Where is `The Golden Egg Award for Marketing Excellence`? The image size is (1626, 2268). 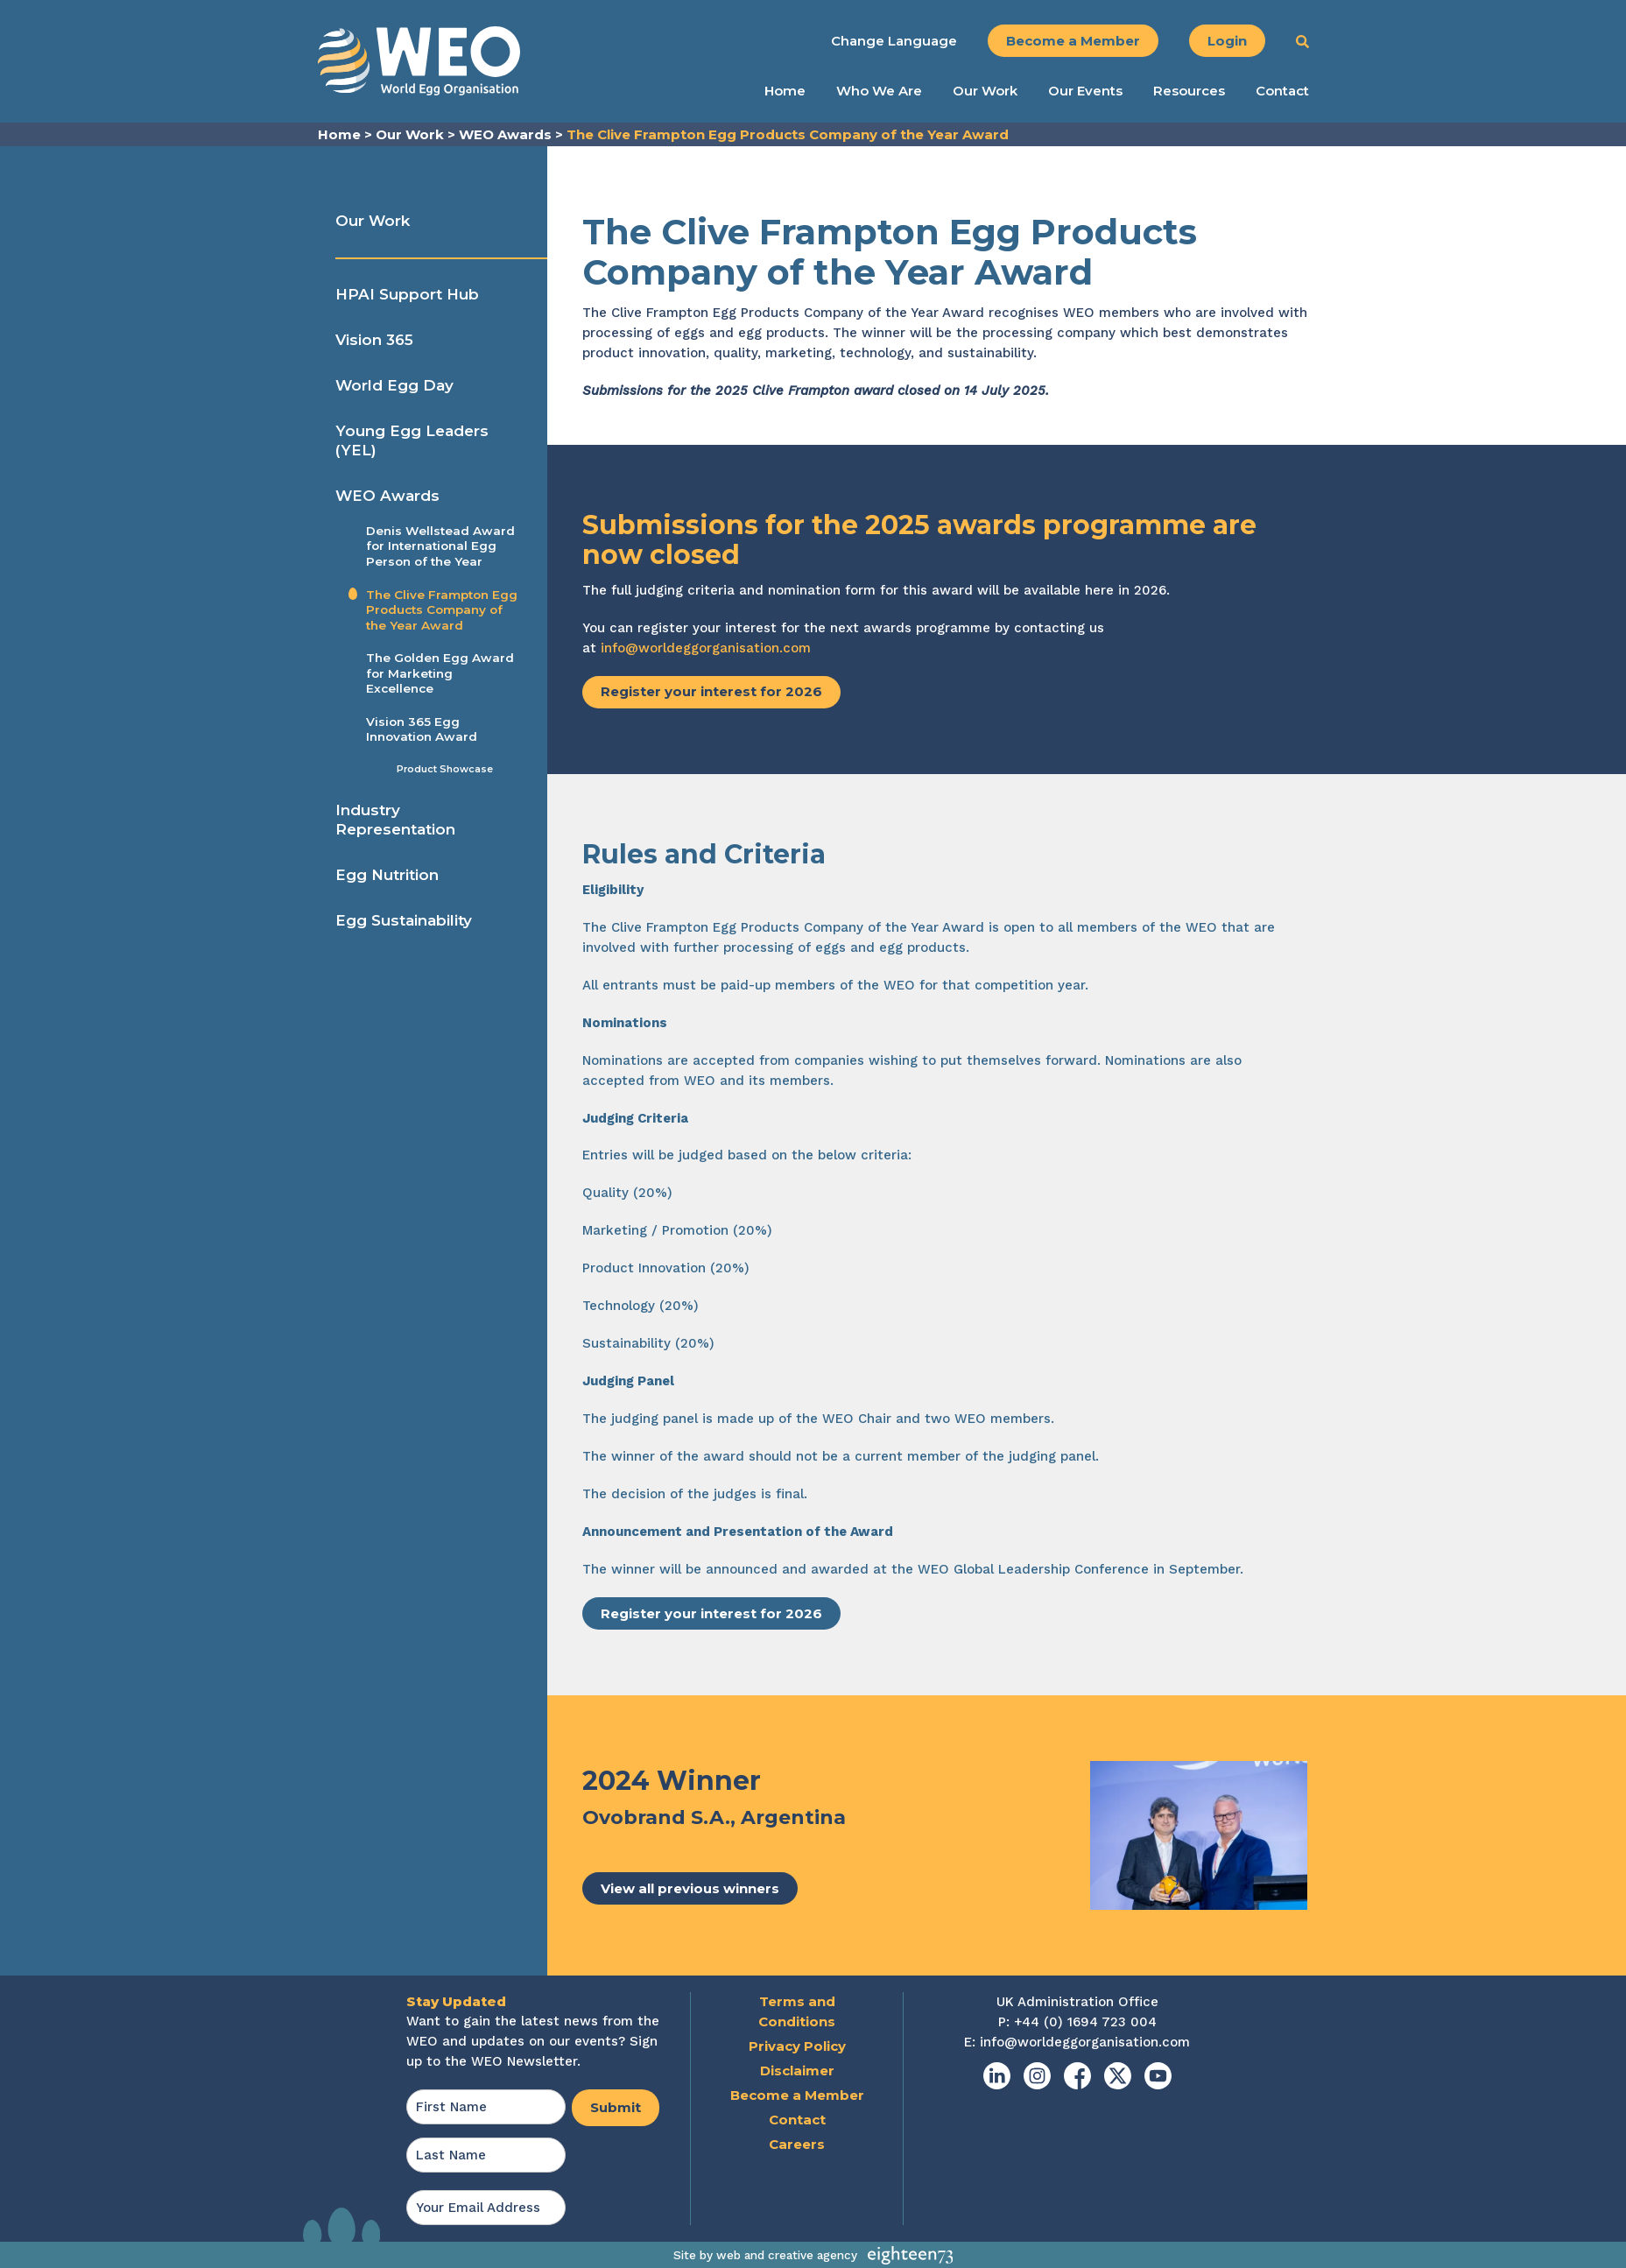
The Golden Egg Award for Marketing Excellence is located at coordinates (440, 673).